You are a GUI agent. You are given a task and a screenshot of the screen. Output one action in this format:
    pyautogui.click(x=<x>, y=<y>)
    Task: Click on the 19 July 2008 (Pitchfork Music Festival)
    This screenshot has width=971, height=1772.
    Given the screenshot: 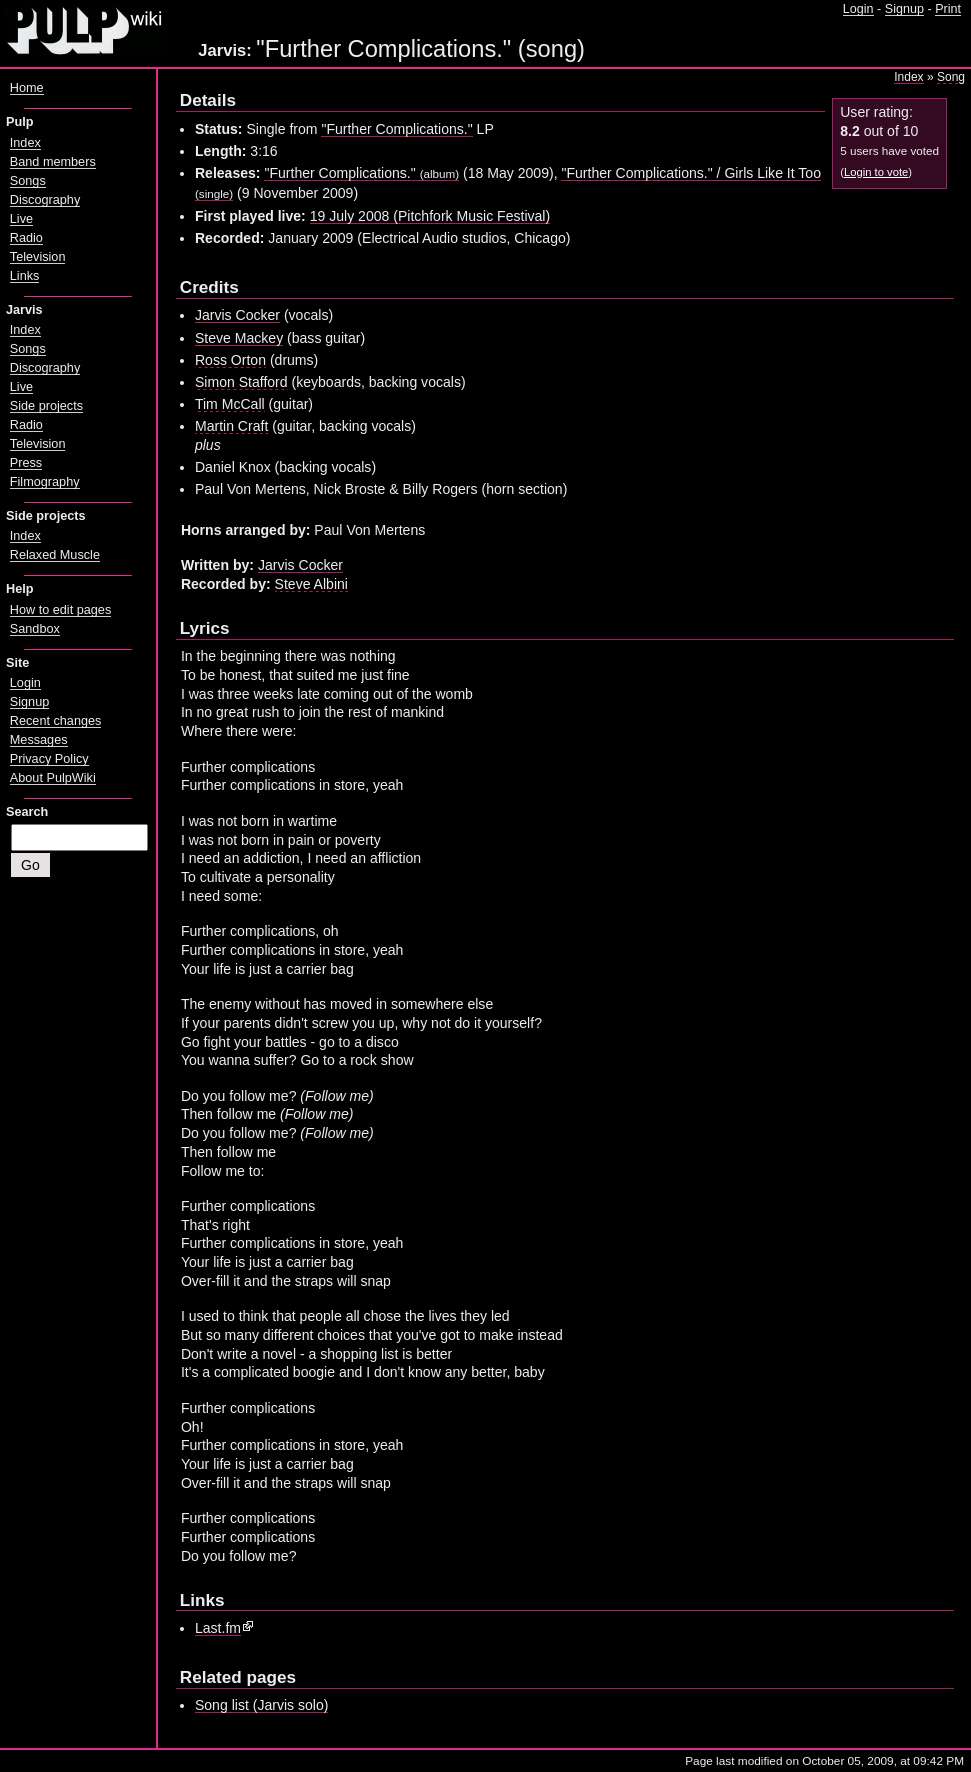 What is the action you would take?
    pyautogui.click(x=430, y=216)
    